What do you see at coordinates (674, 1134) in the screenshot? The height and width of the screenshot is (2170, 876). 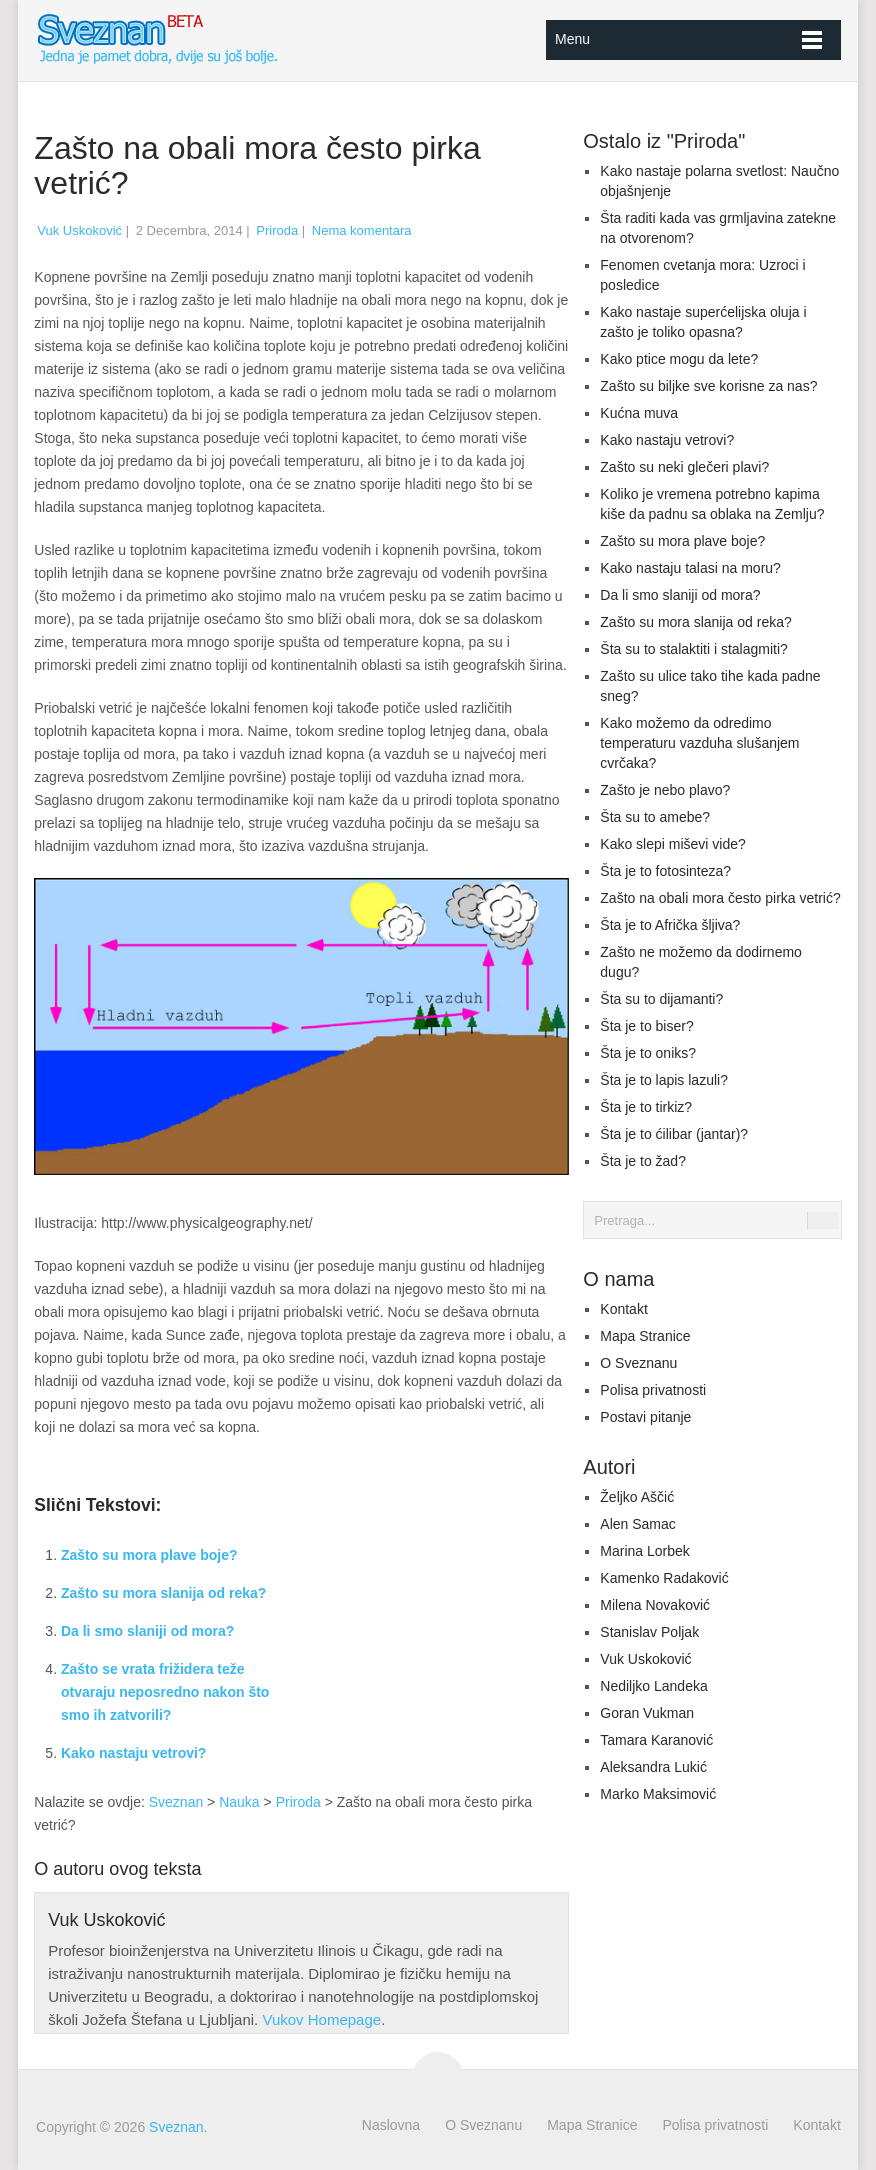 I see `Šta je to ćilibar (jantar)?` at bounding box center [674, 1134].